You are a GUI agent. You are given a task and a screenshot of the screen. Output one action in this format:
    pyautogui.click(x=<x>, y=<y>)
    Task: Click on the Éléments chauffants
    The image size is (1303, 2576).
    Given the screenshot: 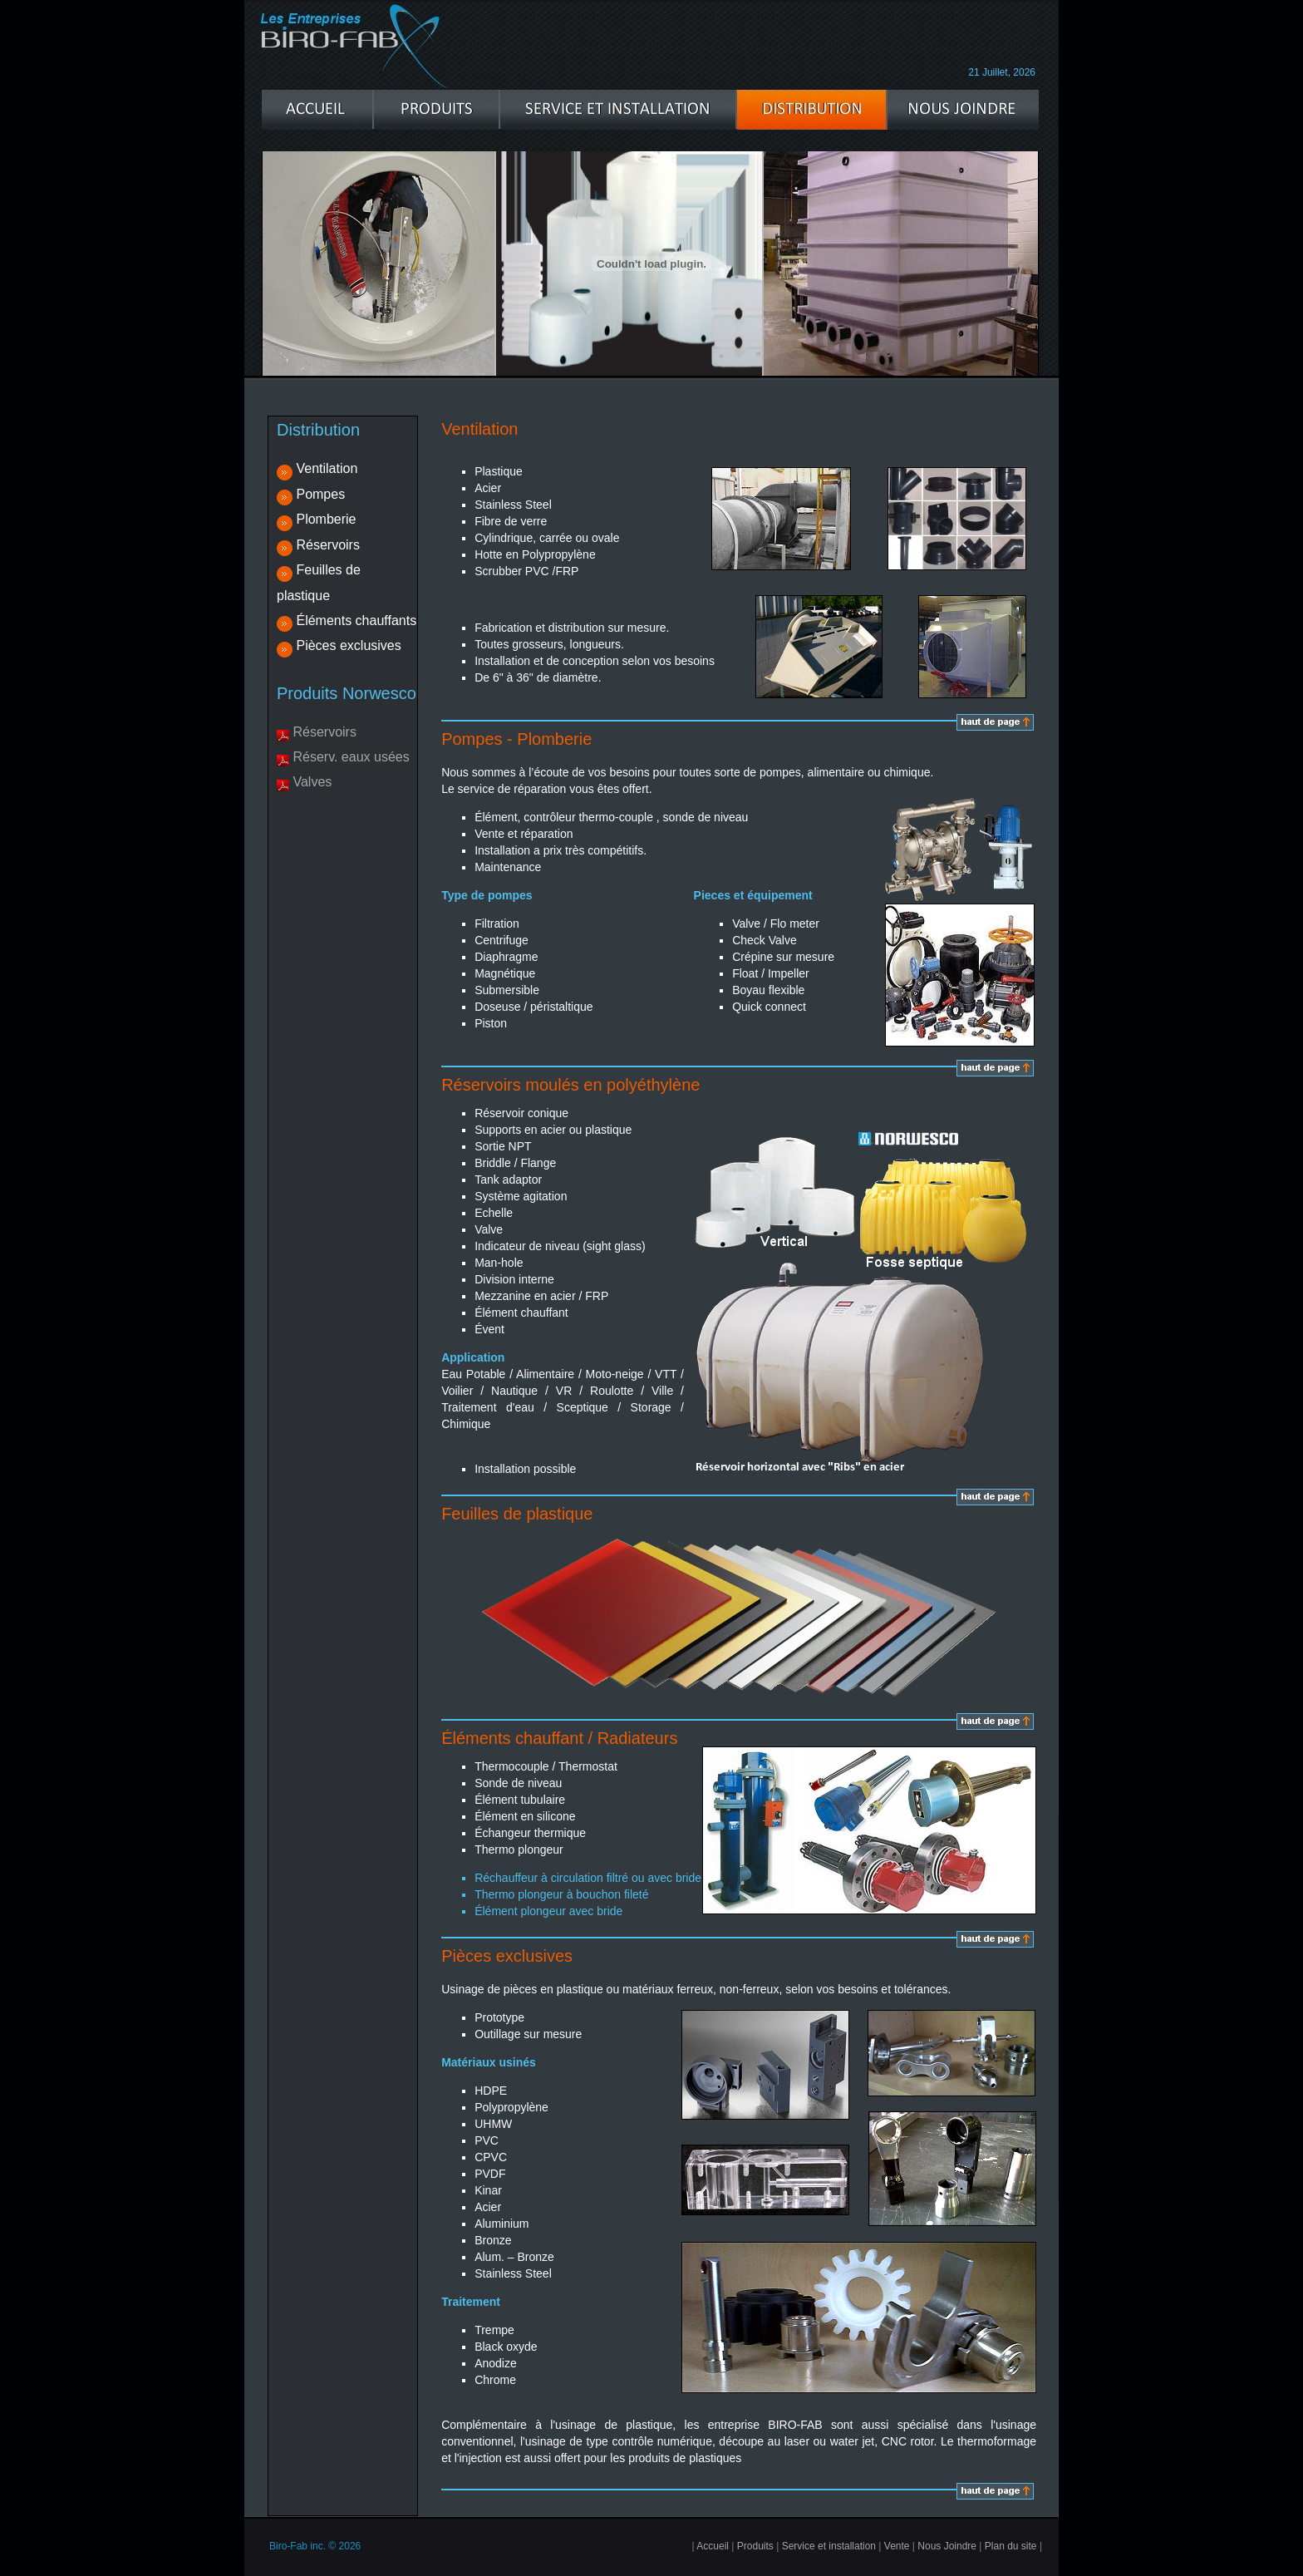 What is the action you would take?
    pyautogui.click(x=356, y=620)
    